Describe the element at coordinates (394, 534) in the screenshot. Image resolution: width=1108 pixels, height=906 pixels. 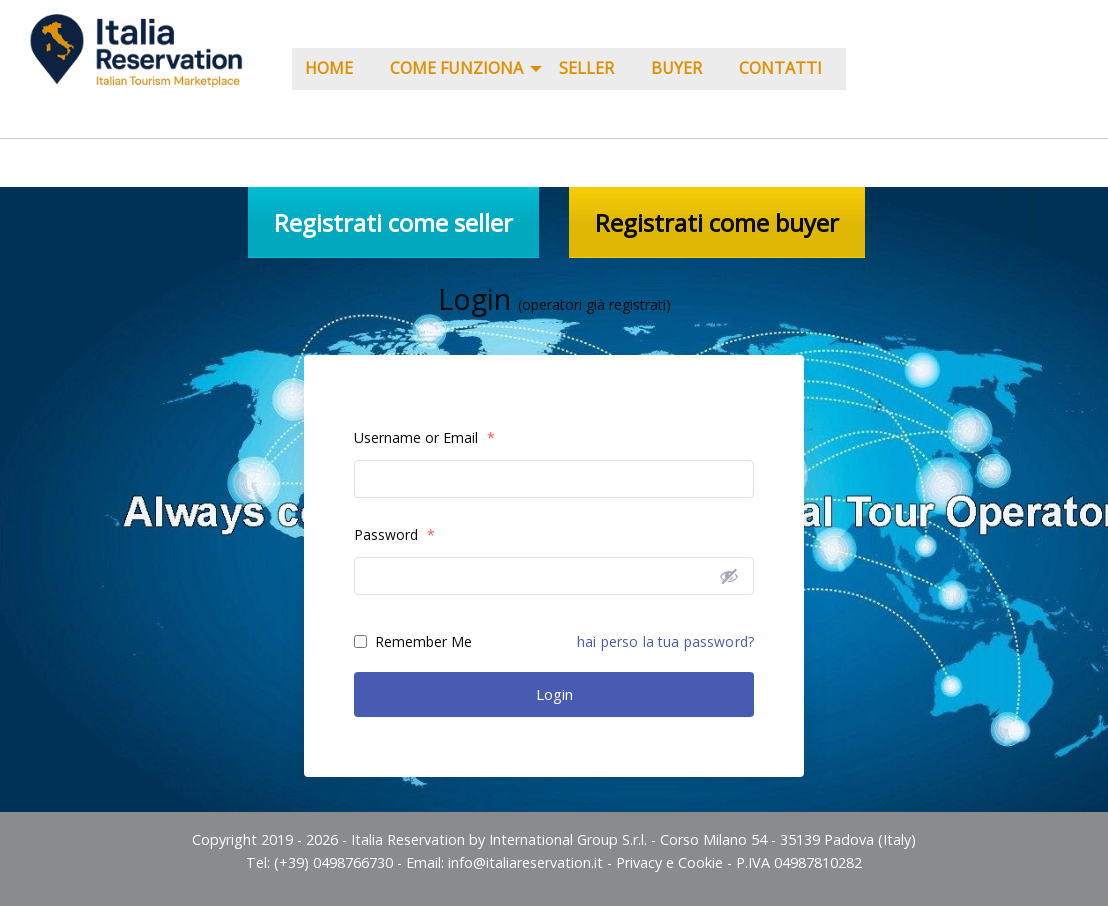
I see `Password` at that location.